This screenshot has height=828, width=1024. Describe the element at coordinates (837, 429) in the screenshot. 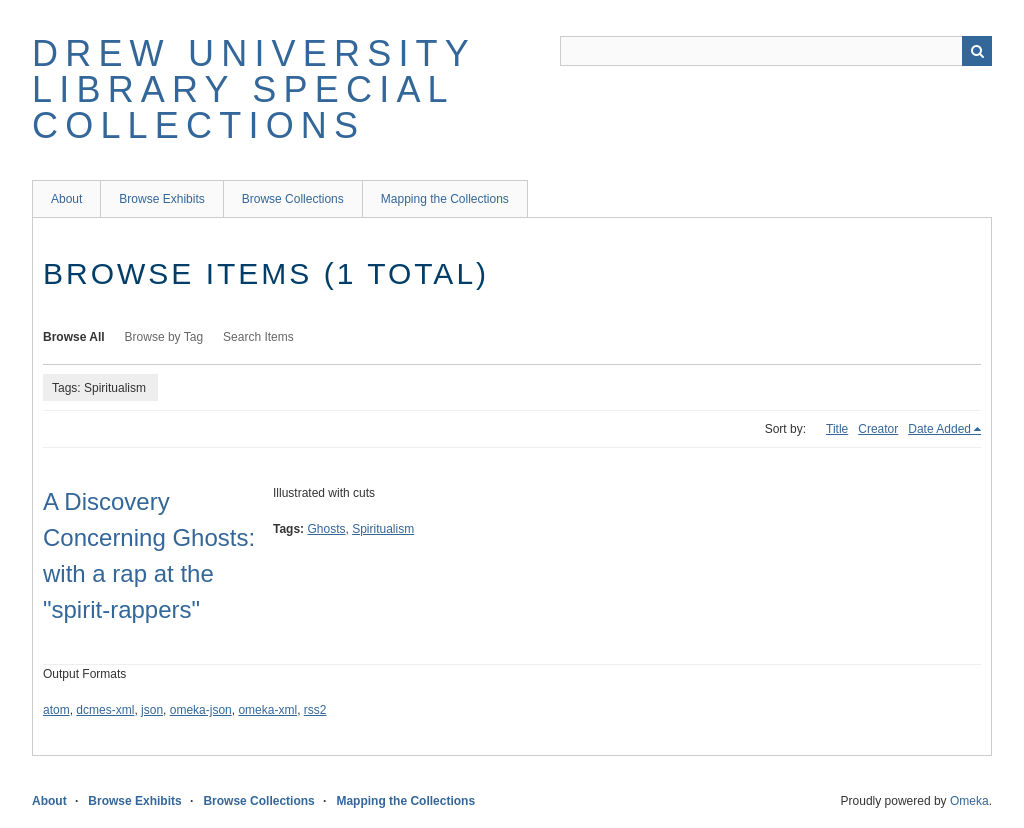

I see `Title` at that location.